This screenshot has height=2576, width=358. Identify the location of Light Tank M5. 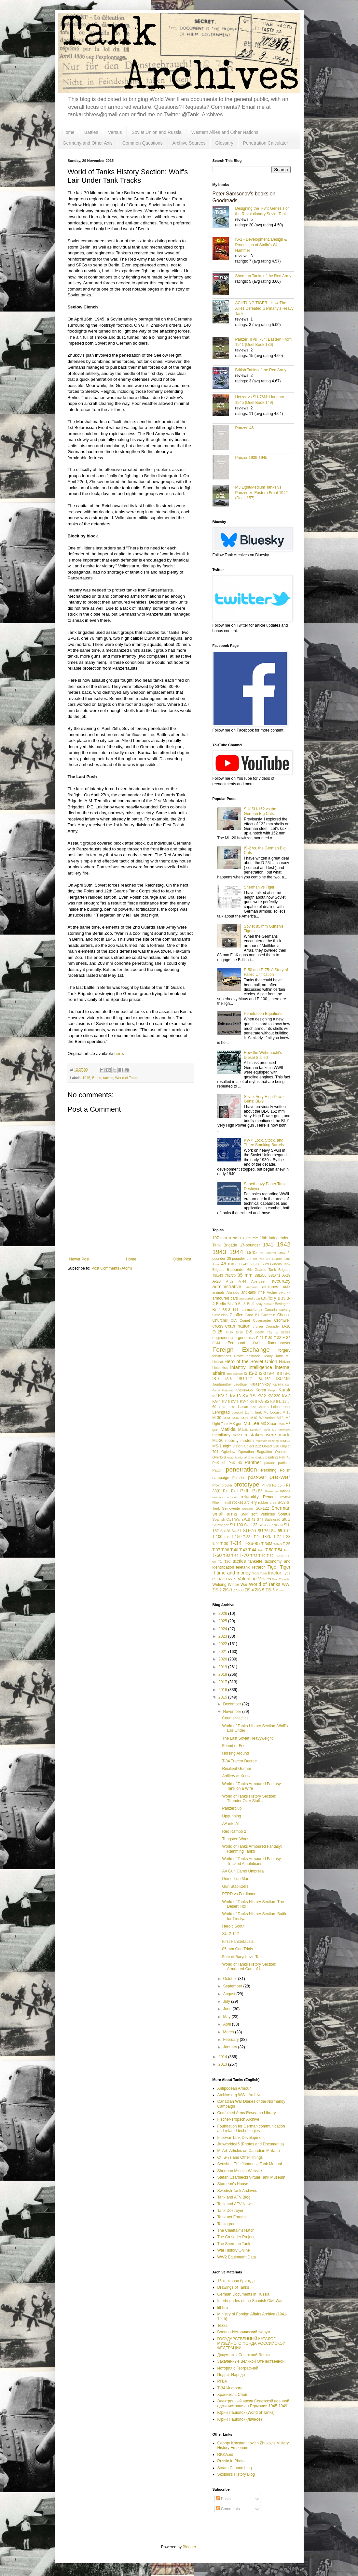
(256, 1412).